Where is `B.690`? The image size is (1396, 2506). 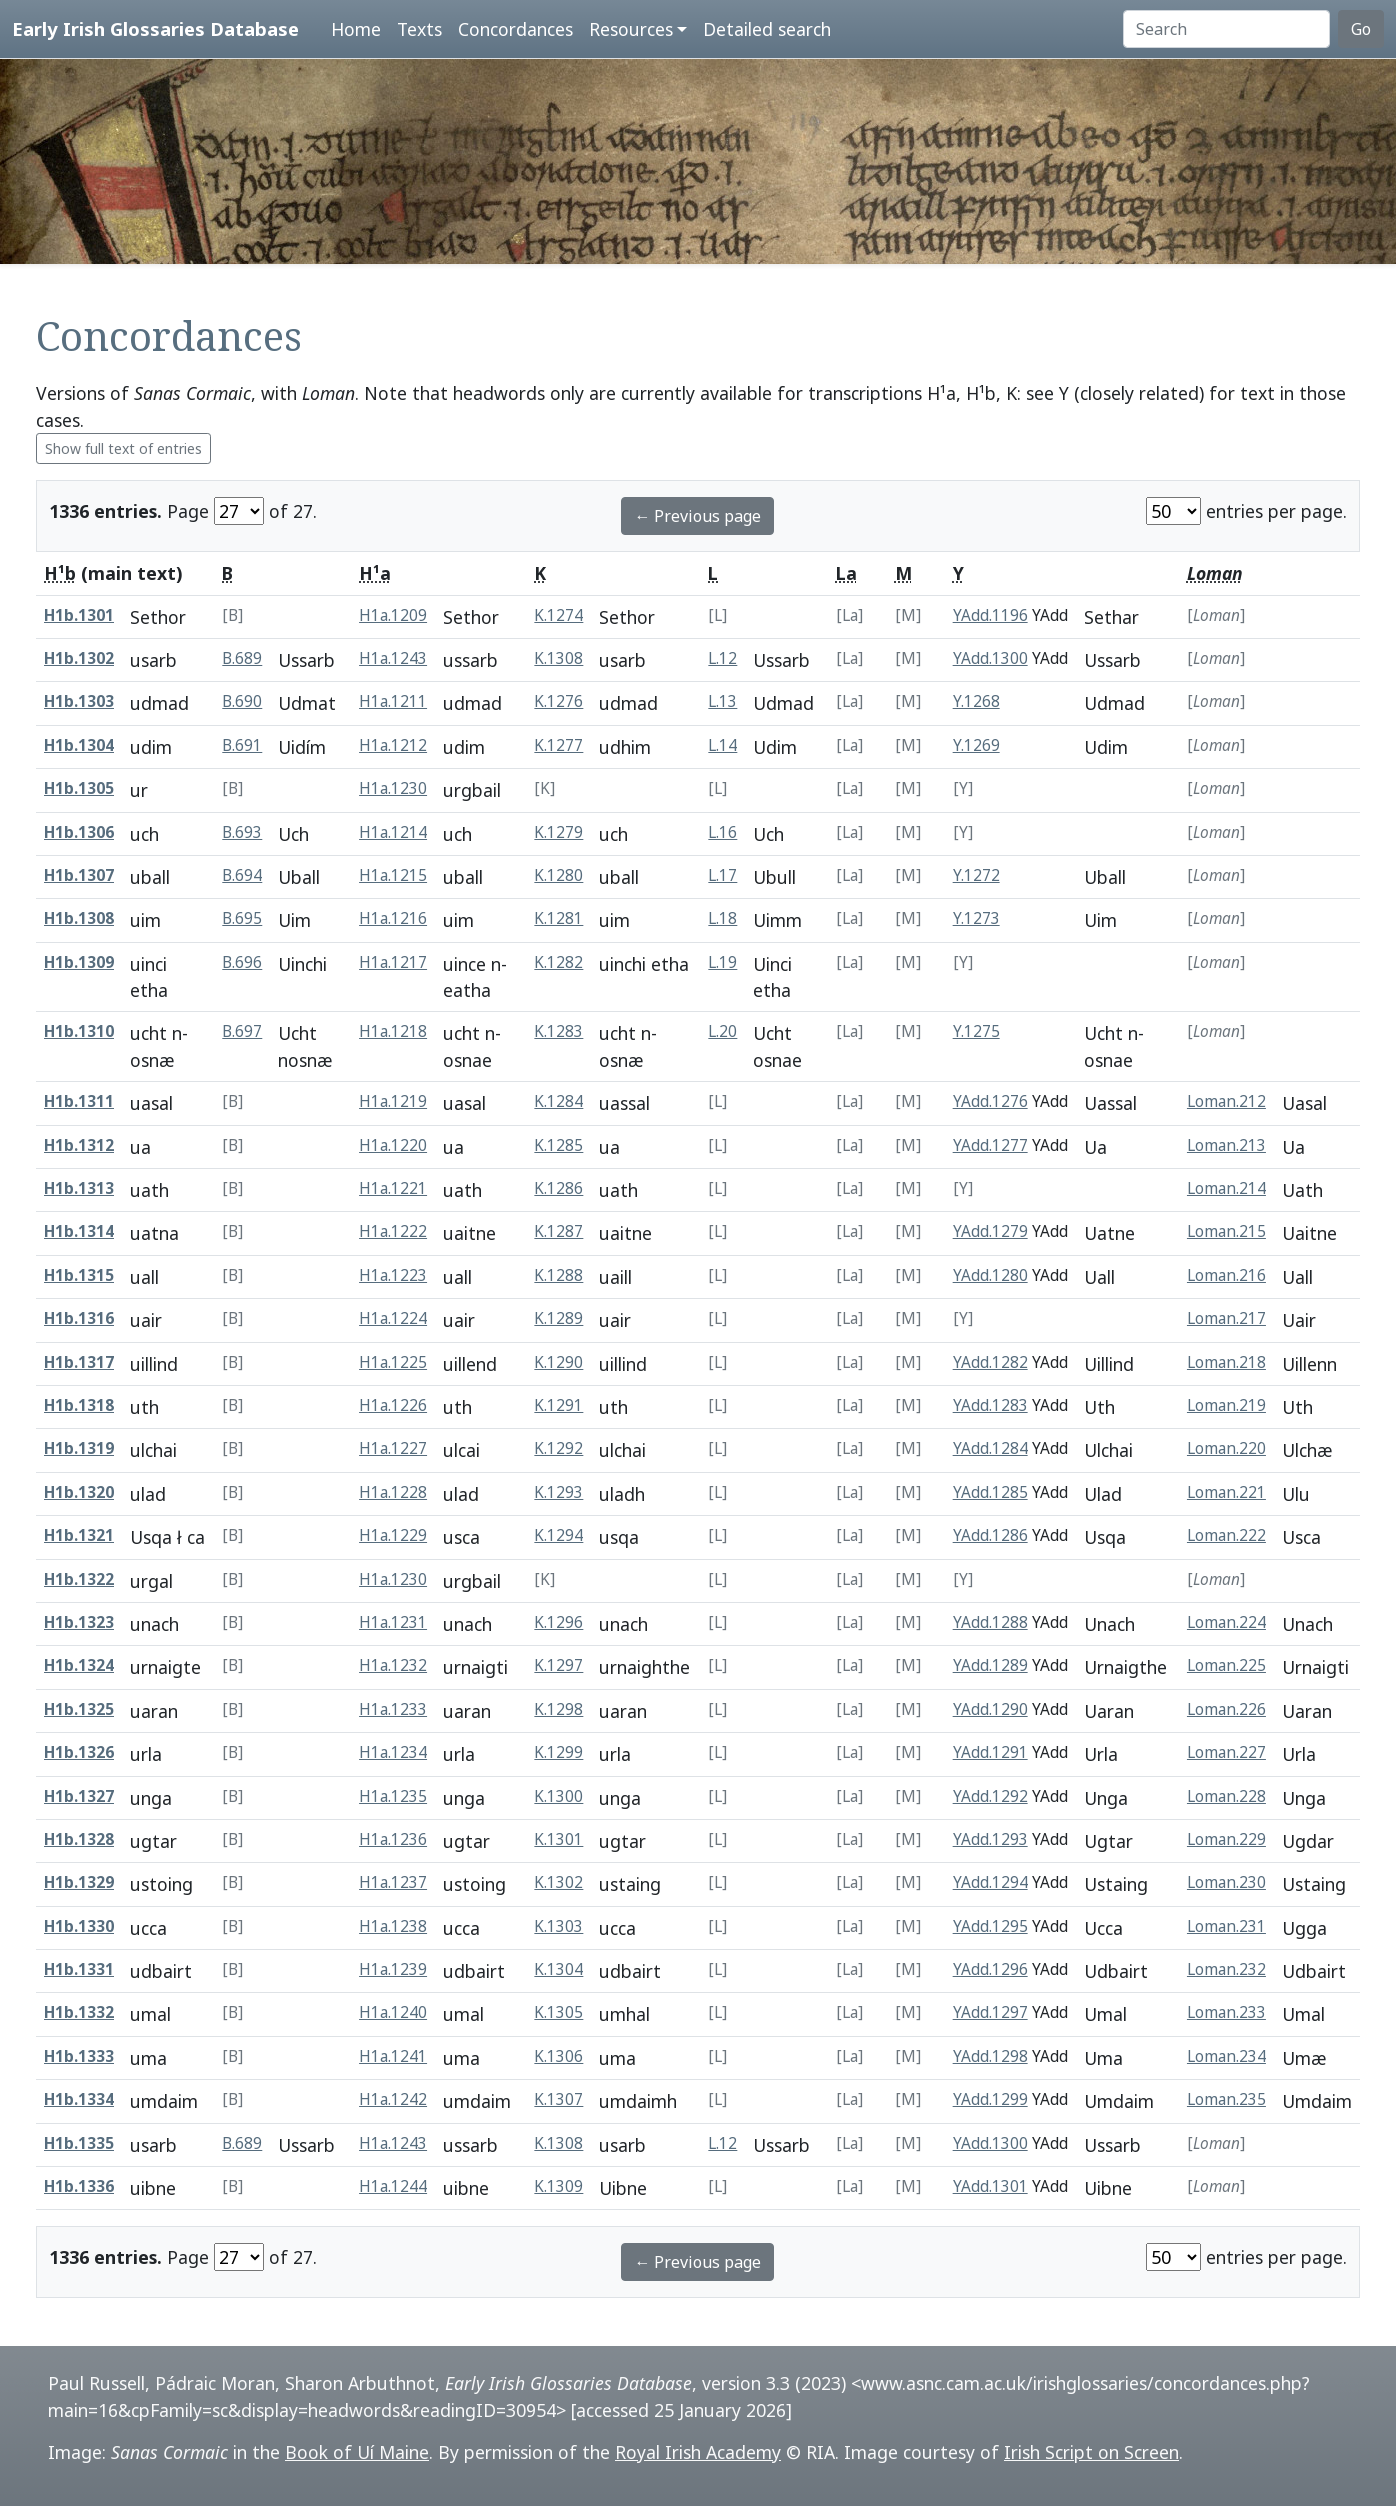 B.690 is located at coordinates (242, 701).